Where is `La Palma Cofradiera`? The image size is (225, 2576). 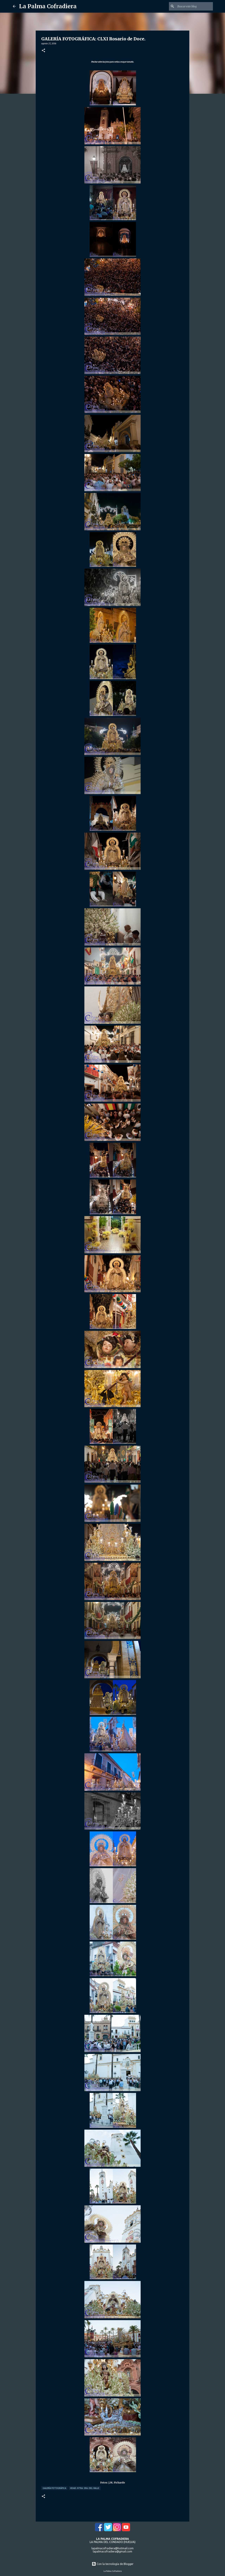
La Palma Cofradiera is located at coordinates (48, 6).